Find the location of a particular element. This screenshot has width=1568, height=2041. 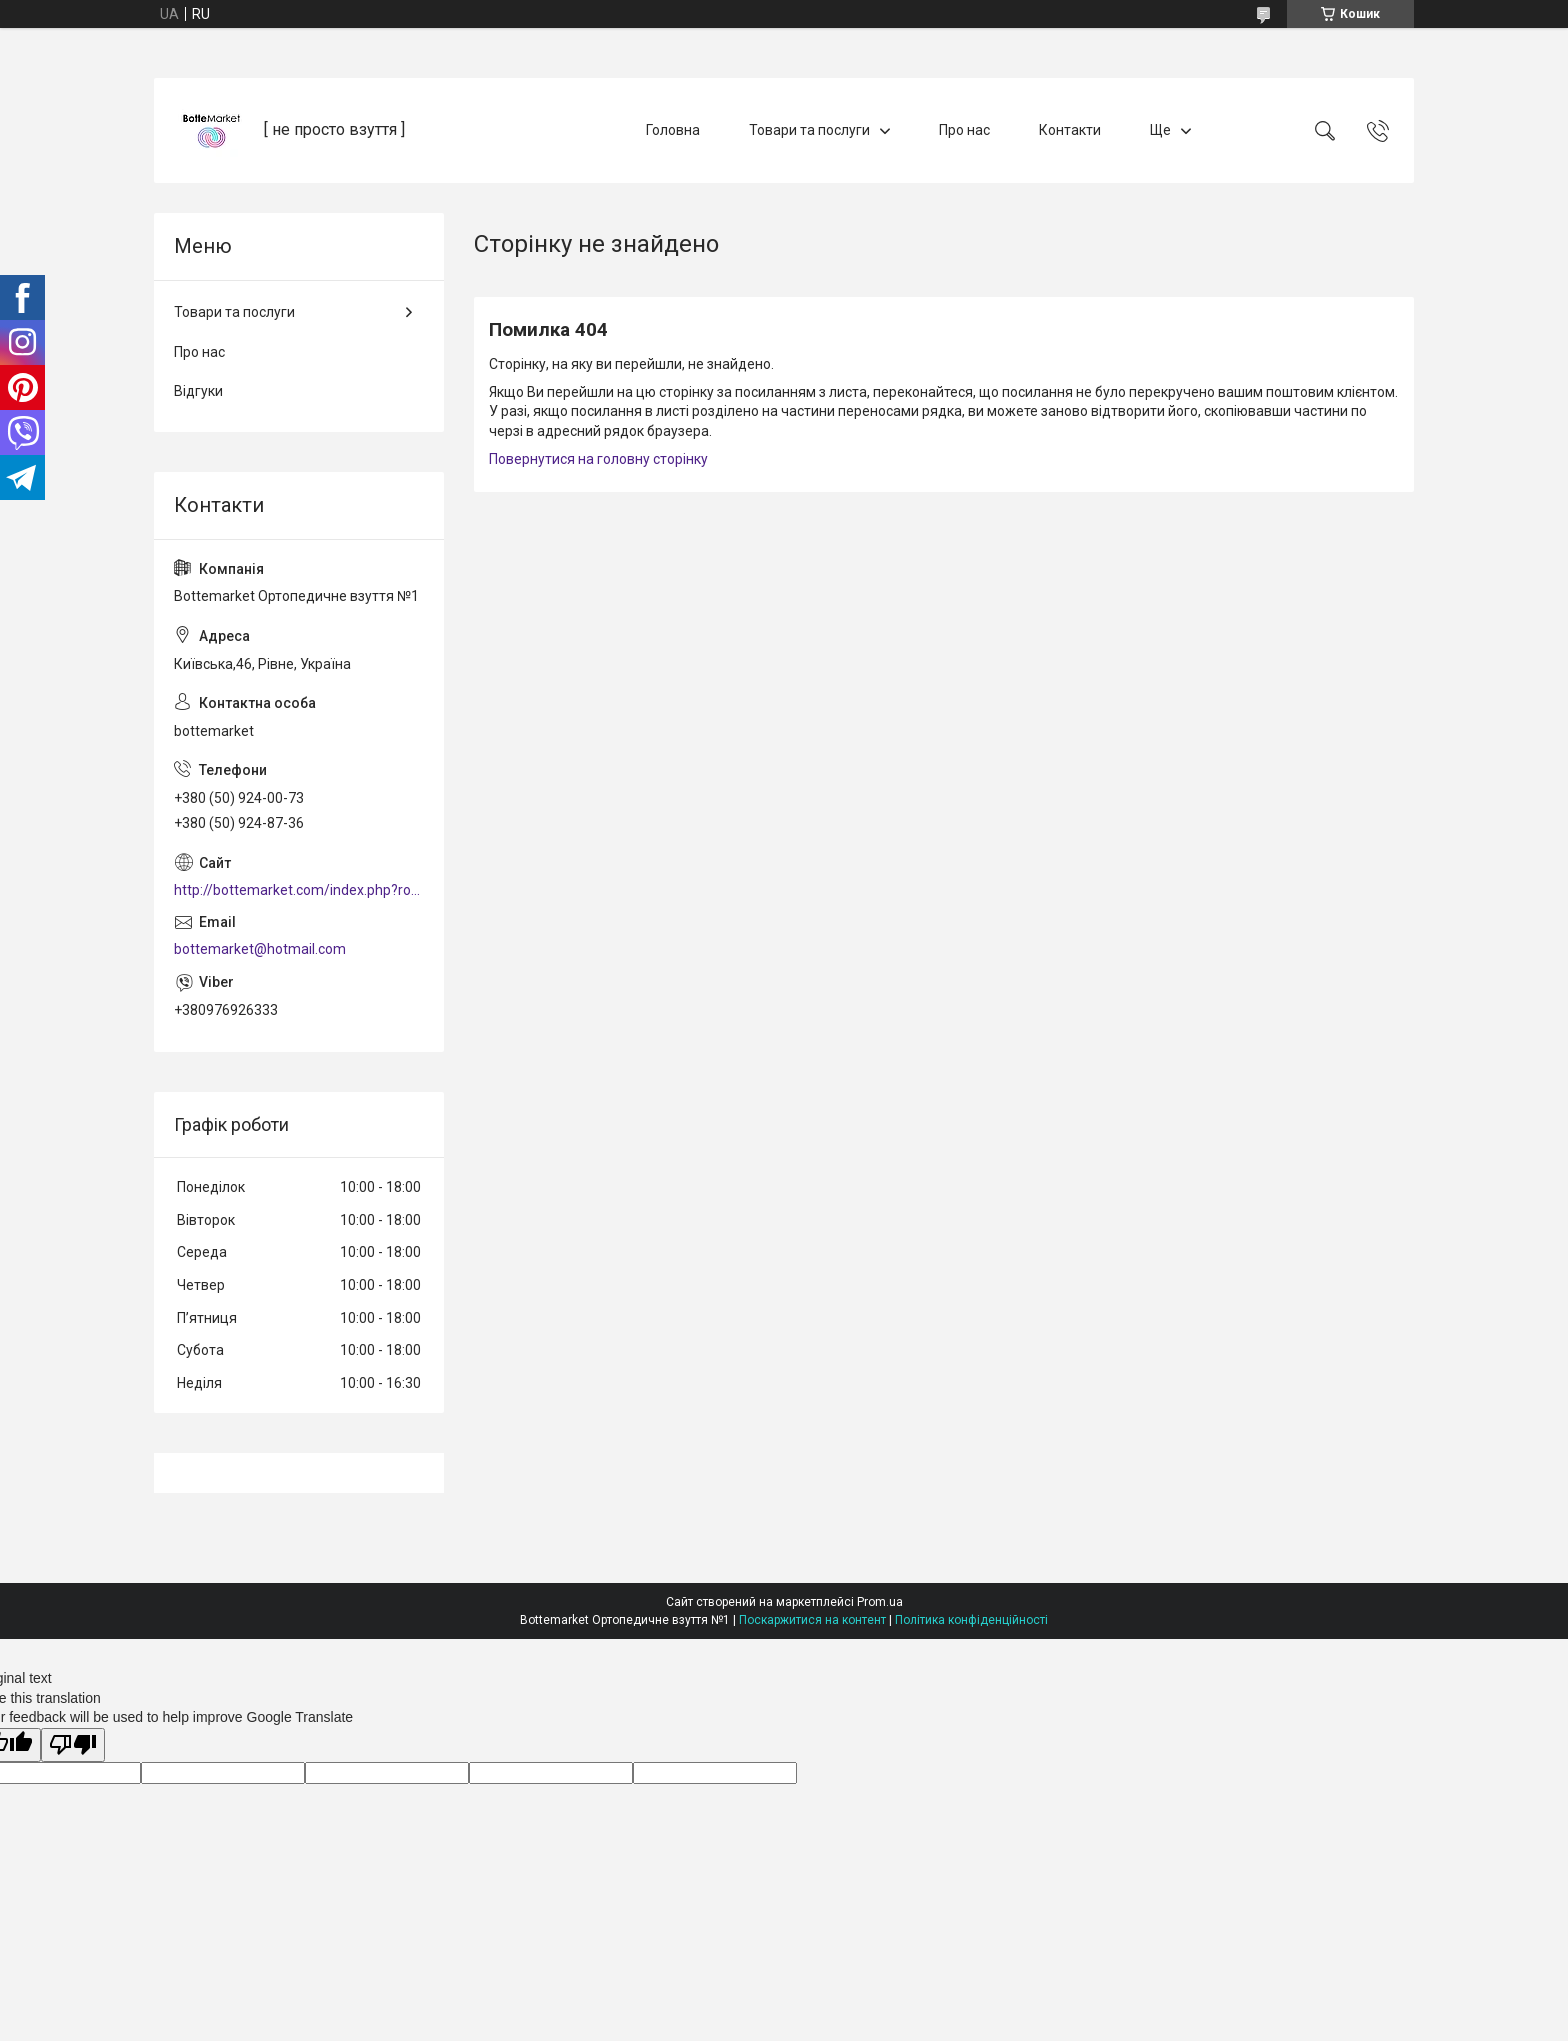

http://bottemarket.com/index.php?route=common/home is located at coordinates (299, 890).